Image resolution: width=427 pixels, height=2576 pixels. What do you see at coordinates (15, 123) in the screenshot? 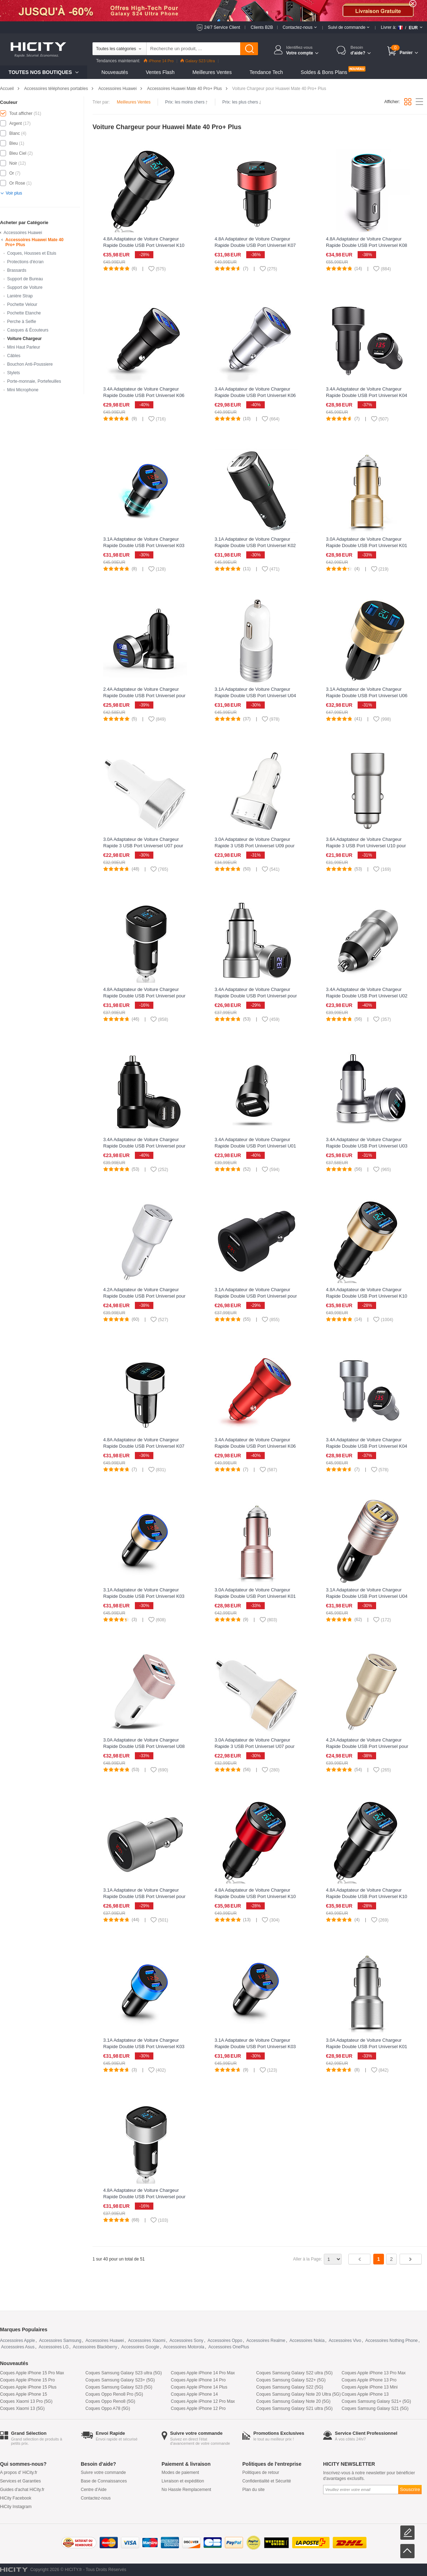
I see `Argent` at bounding box center [15, 123].